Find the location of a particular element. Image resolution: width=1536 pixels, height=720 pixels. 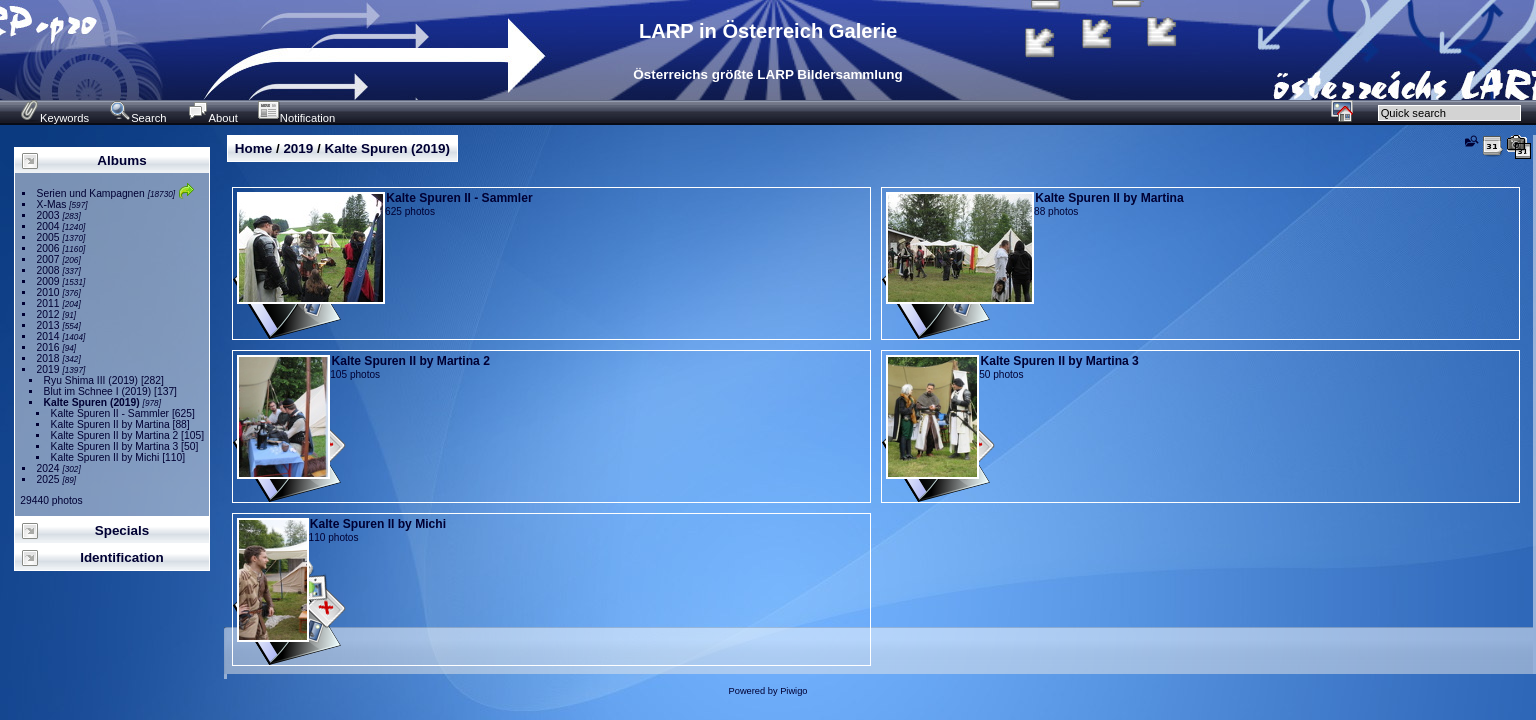

2013 is located at coordinates (48, 325).